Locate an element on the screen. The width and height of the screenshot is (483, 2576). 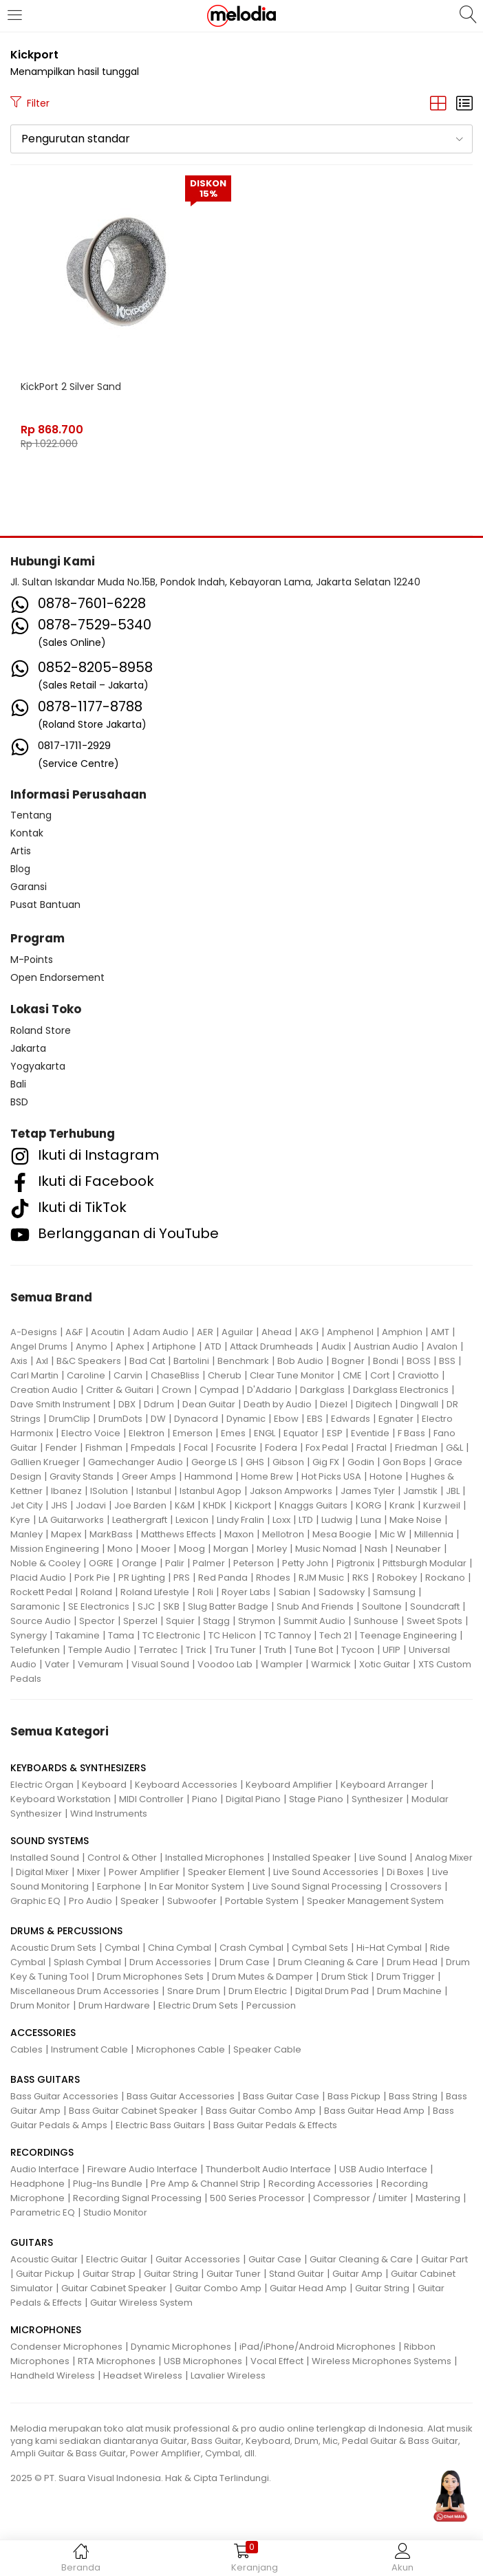
Knaggs Guitars is located at coordinates (313, 1505).